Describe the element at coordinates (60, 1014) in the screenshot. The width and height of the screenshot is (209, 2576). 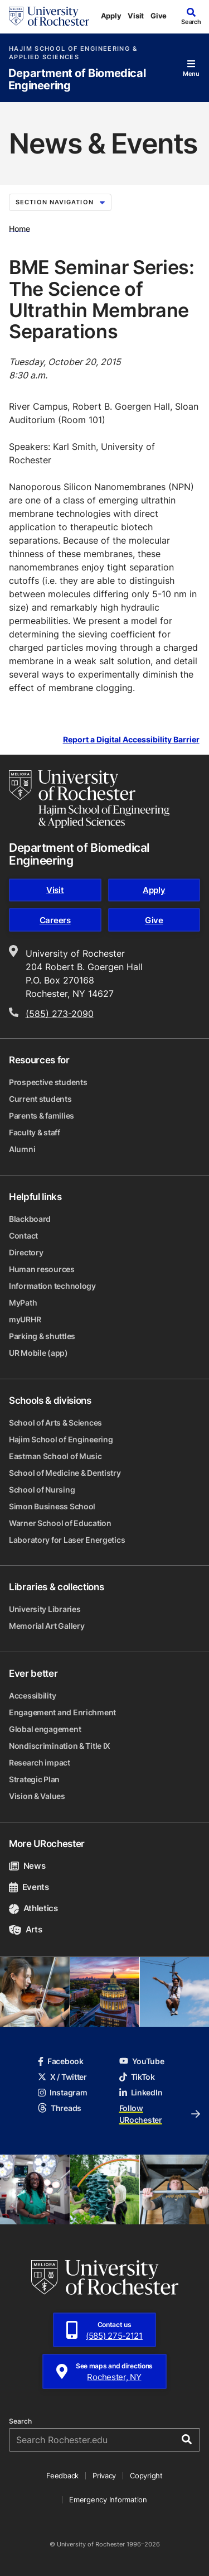
I see `(585) 273-2090` at that location.